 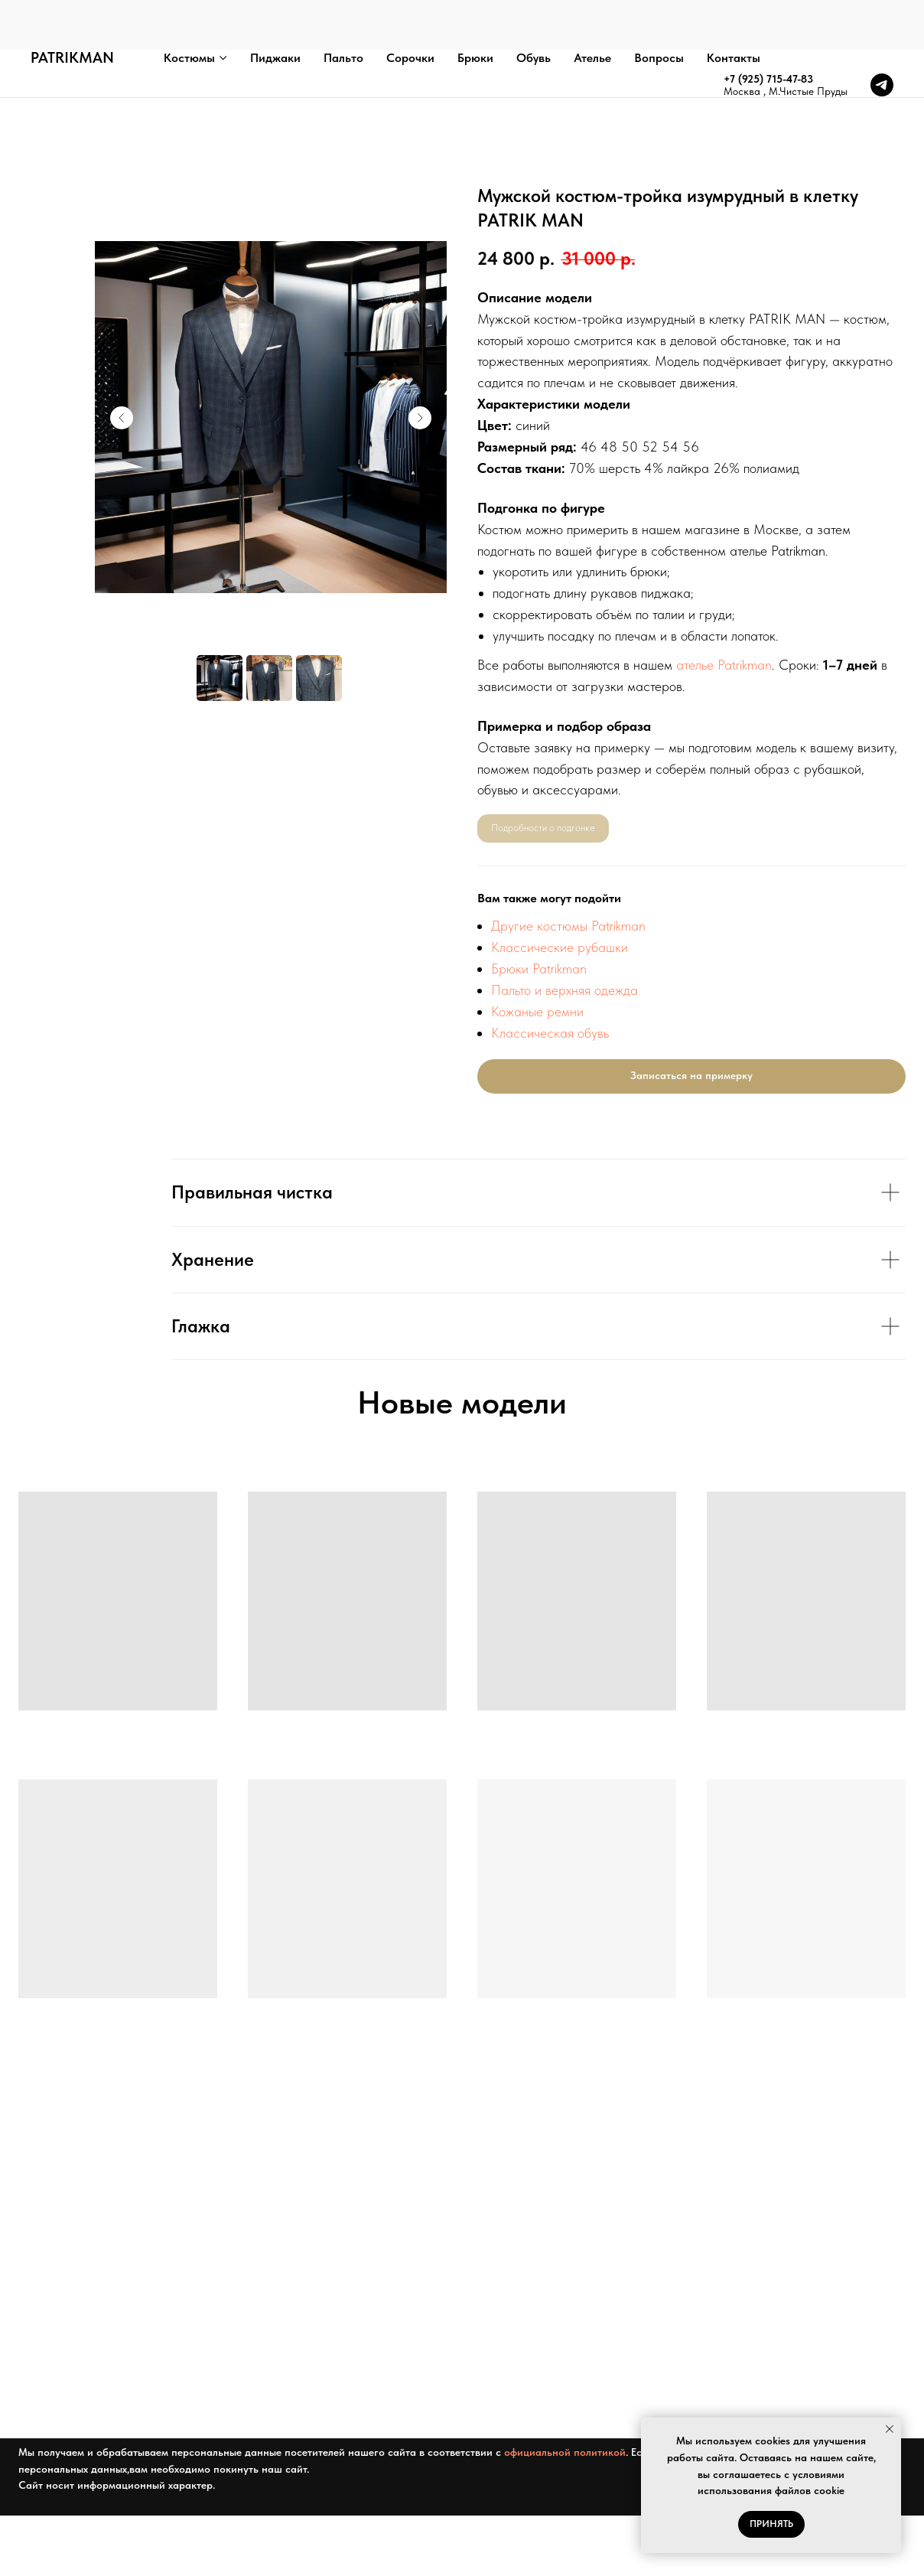 What do you see at coordinates (724, 665) in the screenshot?
I see `ателье Patrikman` at bounding box center [724, 665].